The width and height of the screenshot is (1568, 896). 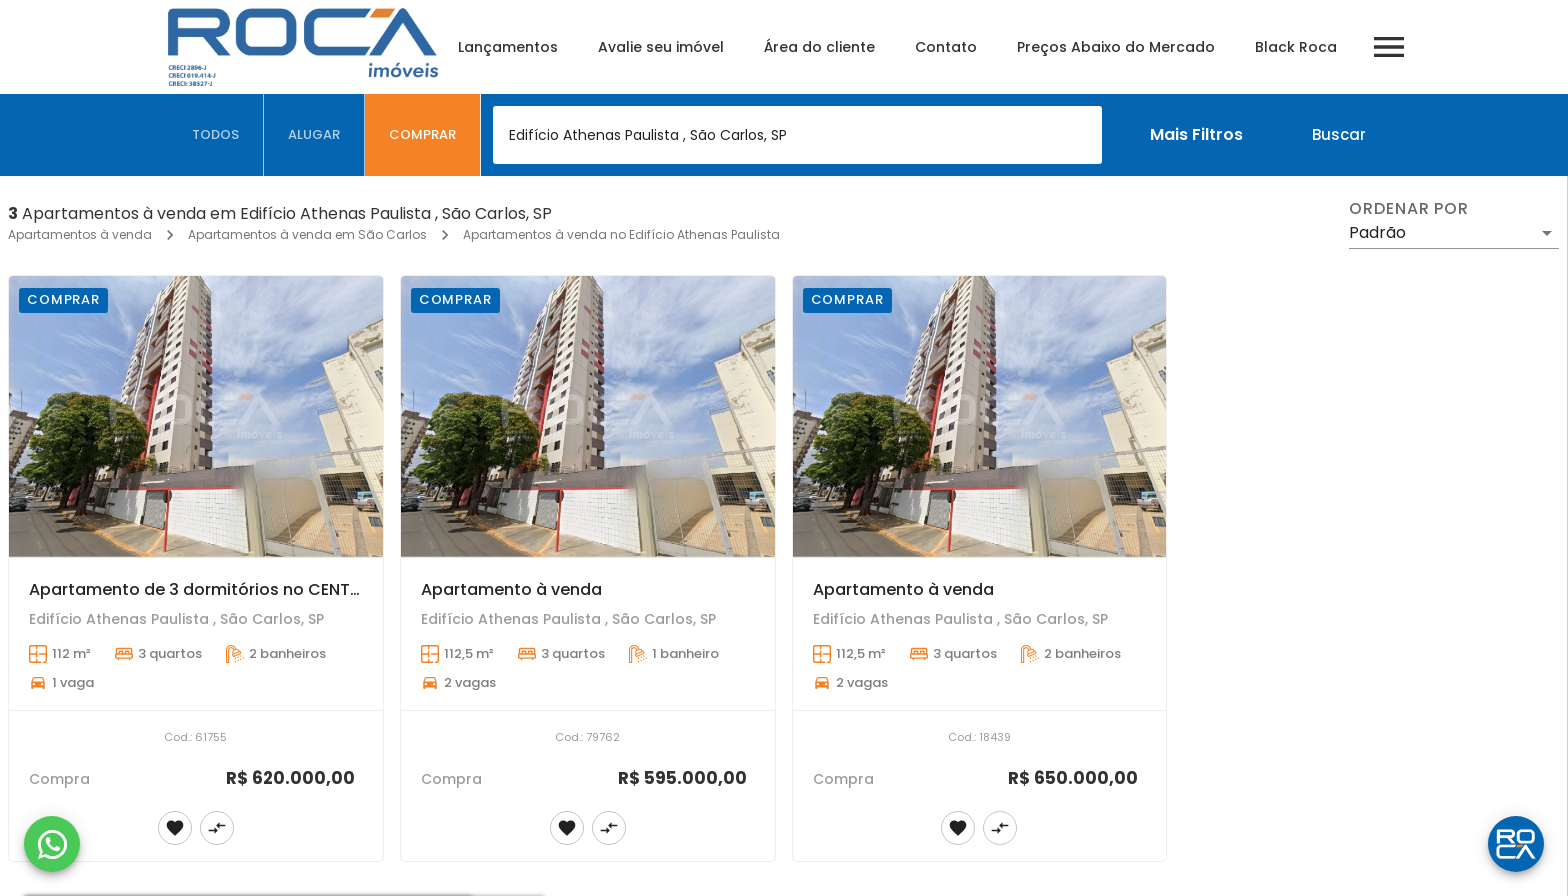 What do you see at coordinates (661, 47) in the screenshot?
I see `Avalie seu imóvel` at bounding box center [661, 47].